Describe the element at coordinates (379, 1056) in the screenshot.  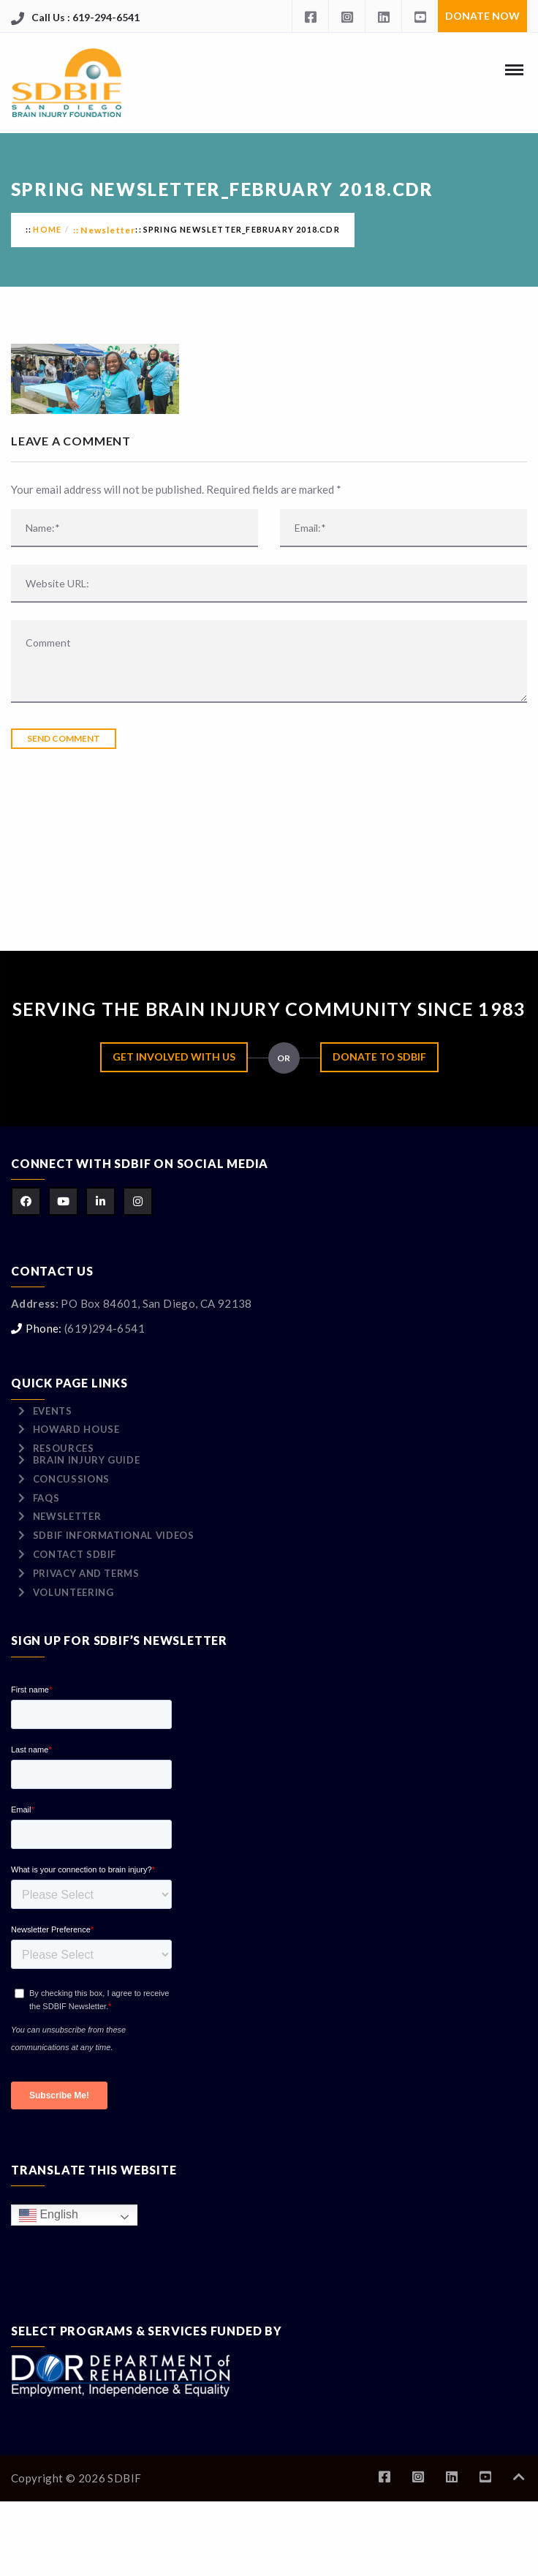
I see `Donate to SDBIF` at that location.